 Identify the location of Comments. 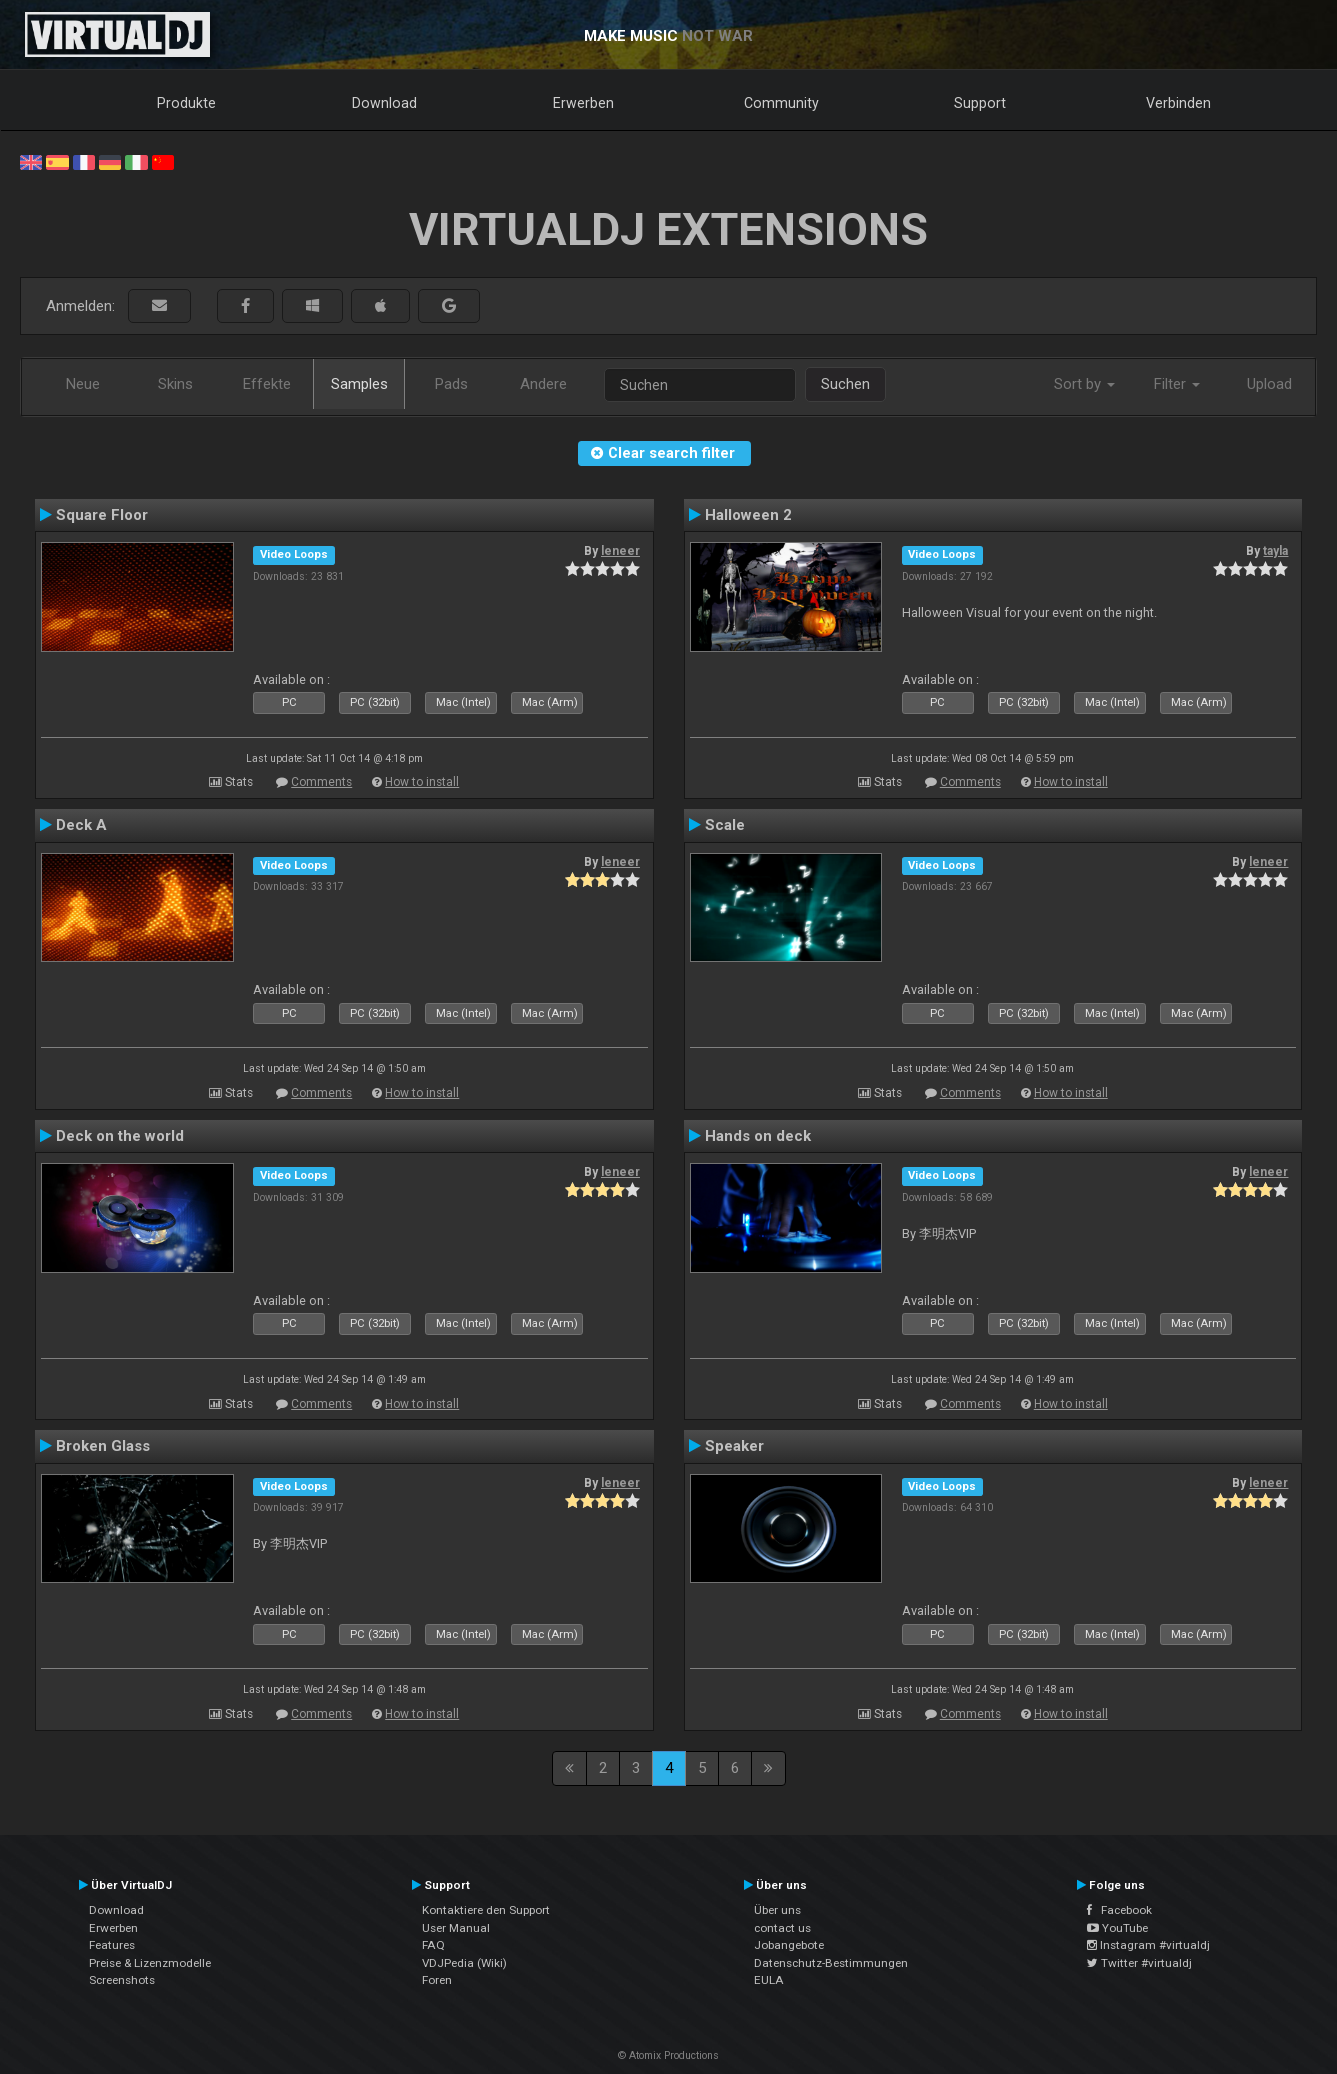
(321, 782).